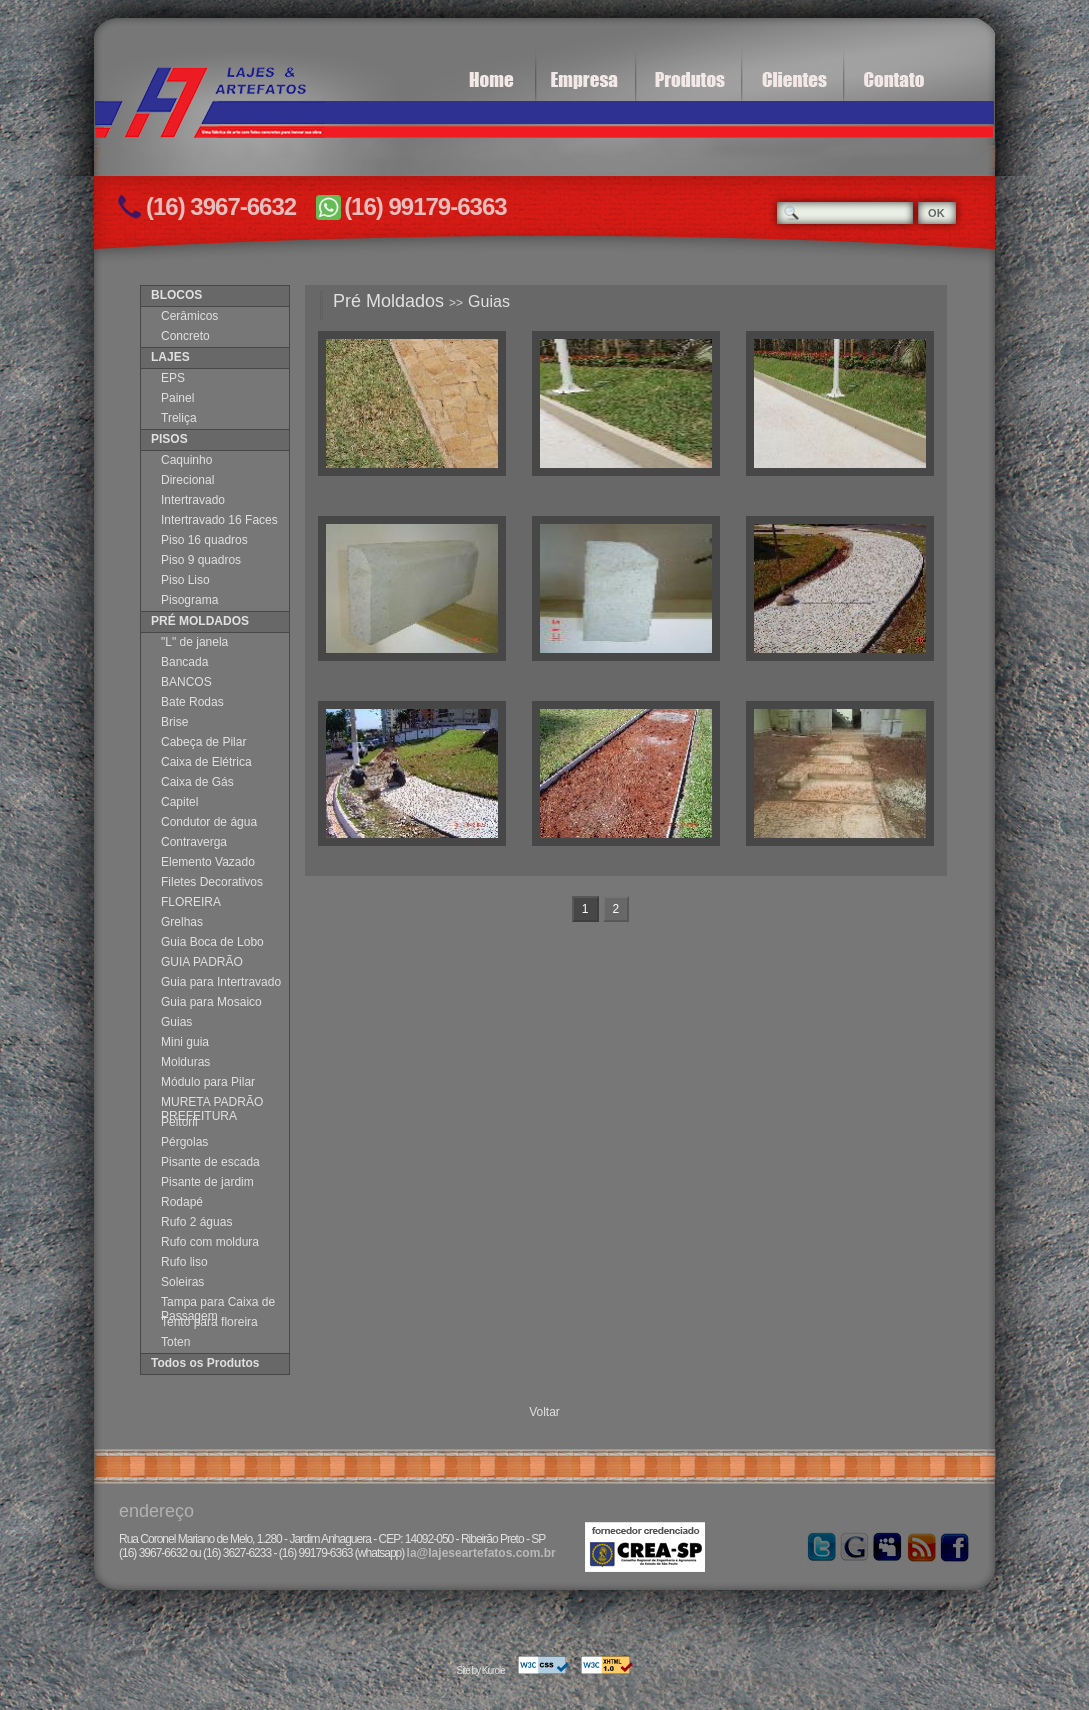 The image size is (1089, 1710). What do you see at coordinates (544, 1412) in the screenshot?
I see `Voltar` at bounding box center [544, 1412].